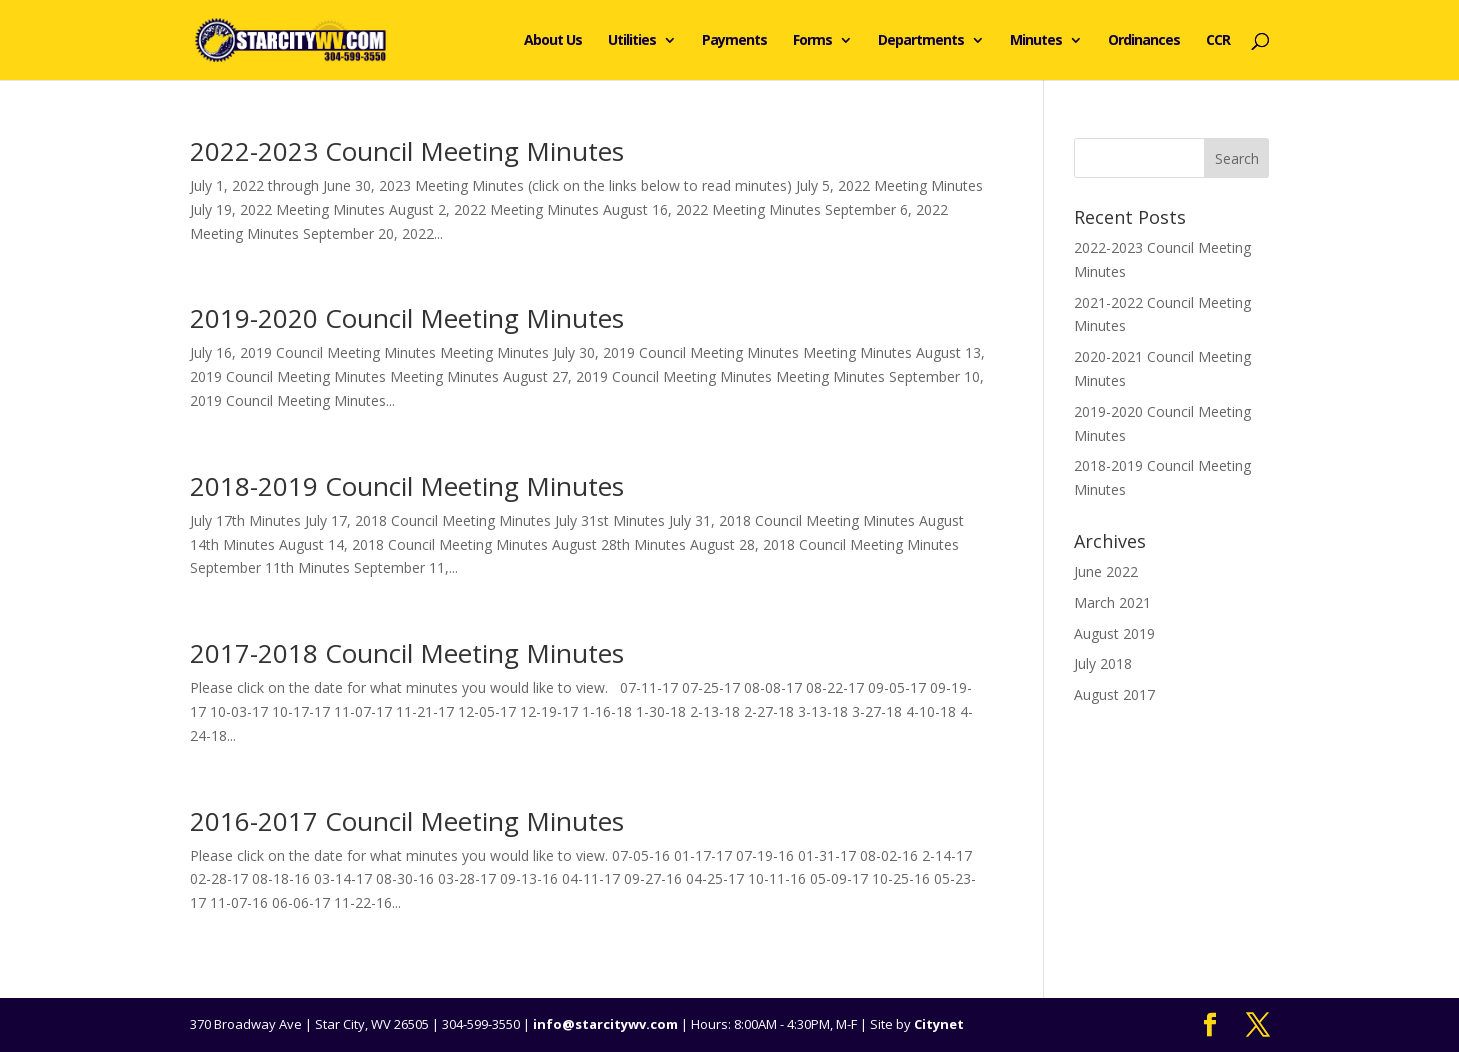 This screenshot has width=1459, height=1052. What do you see at coordinates (553, 41) in the screenshot?
I see `About Us` at bounding box center [553, 41].